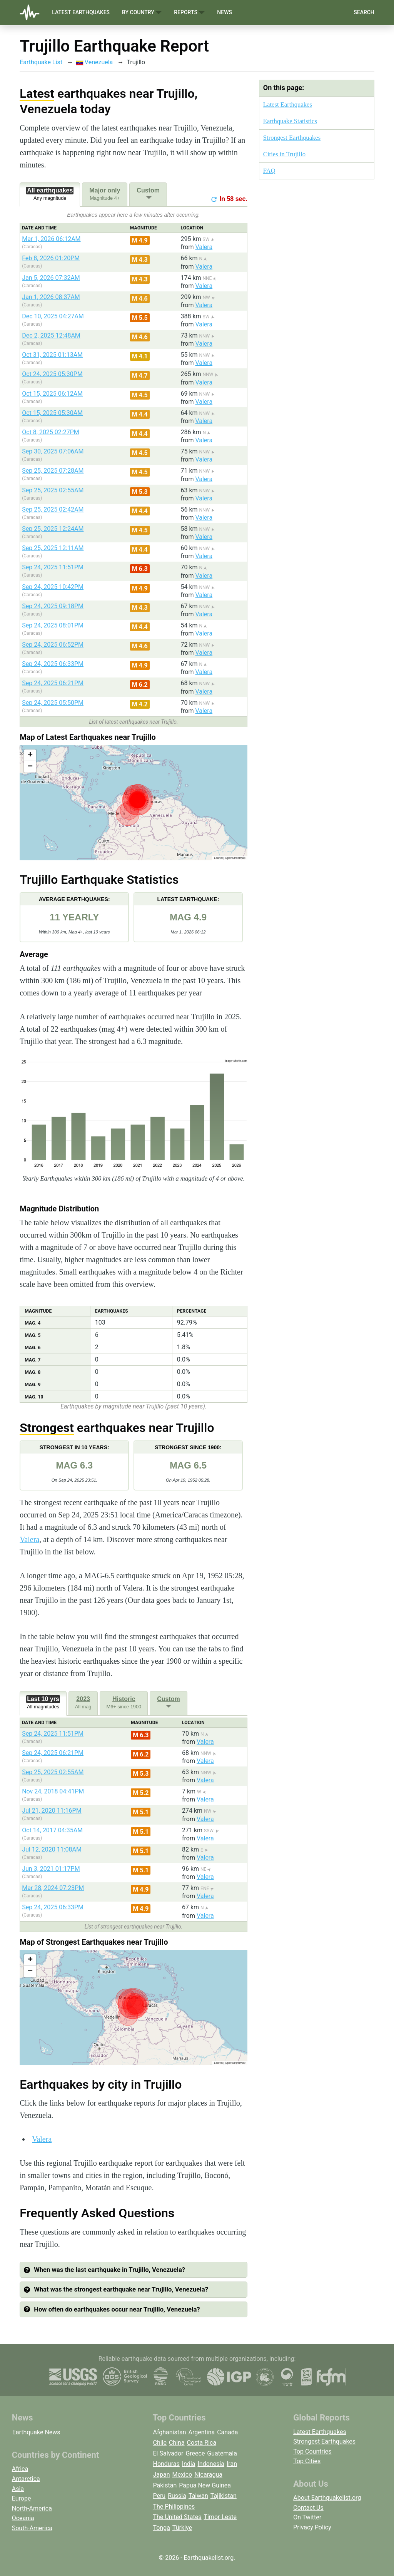  I want to click on Iran, so click(232, 2463).